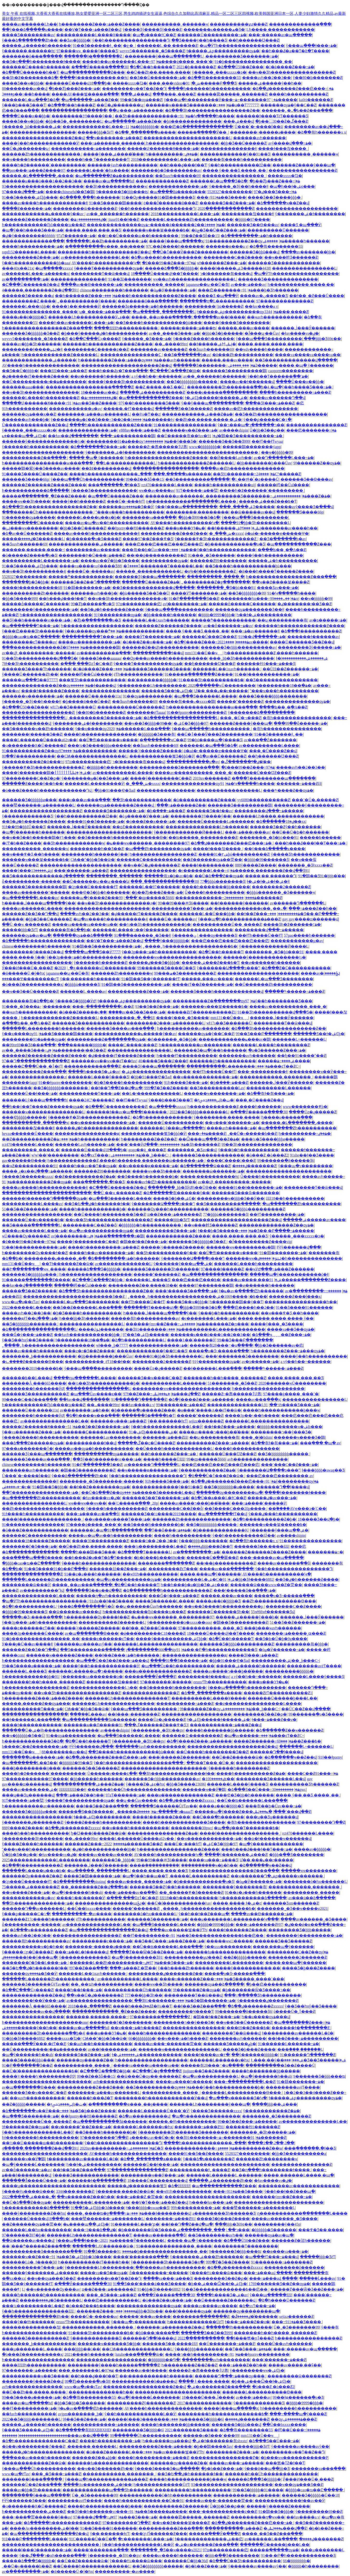 The image size is (350, 2576). Describe the element at coordinates (159, 1558) in the screenshot. I see `�þ�ũ���ϸ���69ϵ��` at that location.